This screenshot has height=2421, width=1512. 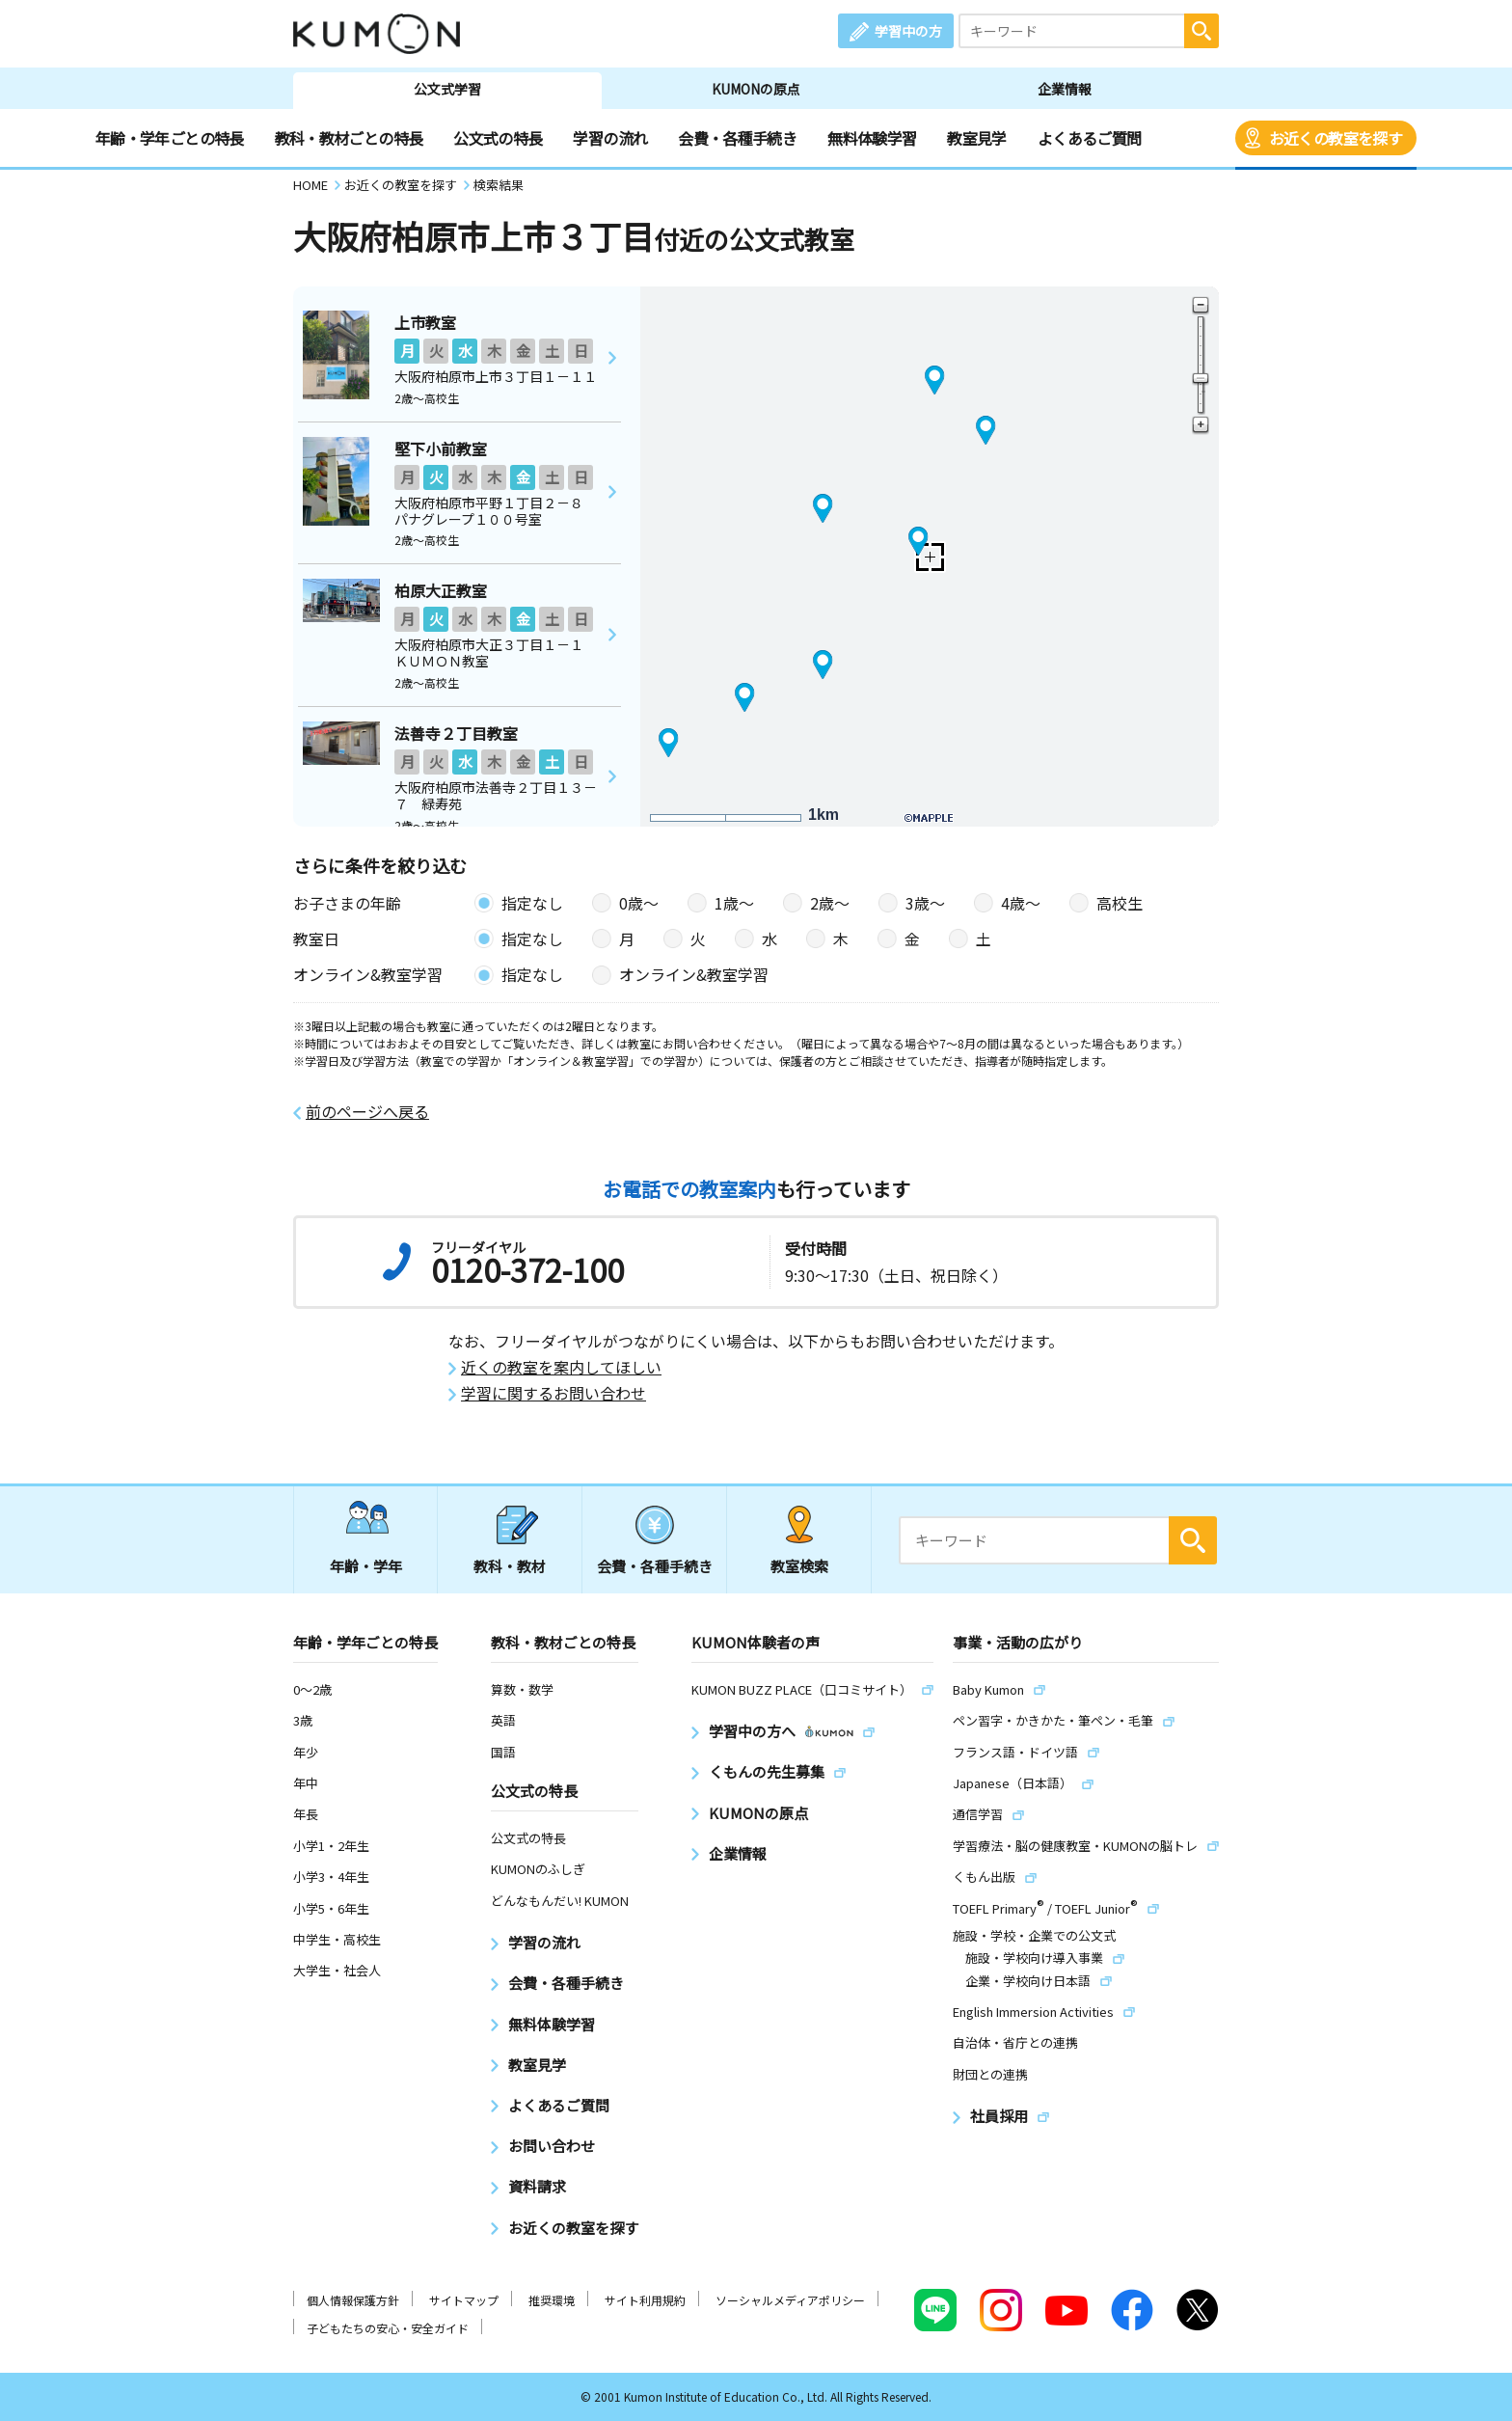 I want to click on 高校生, so click(x=1119, y=902).